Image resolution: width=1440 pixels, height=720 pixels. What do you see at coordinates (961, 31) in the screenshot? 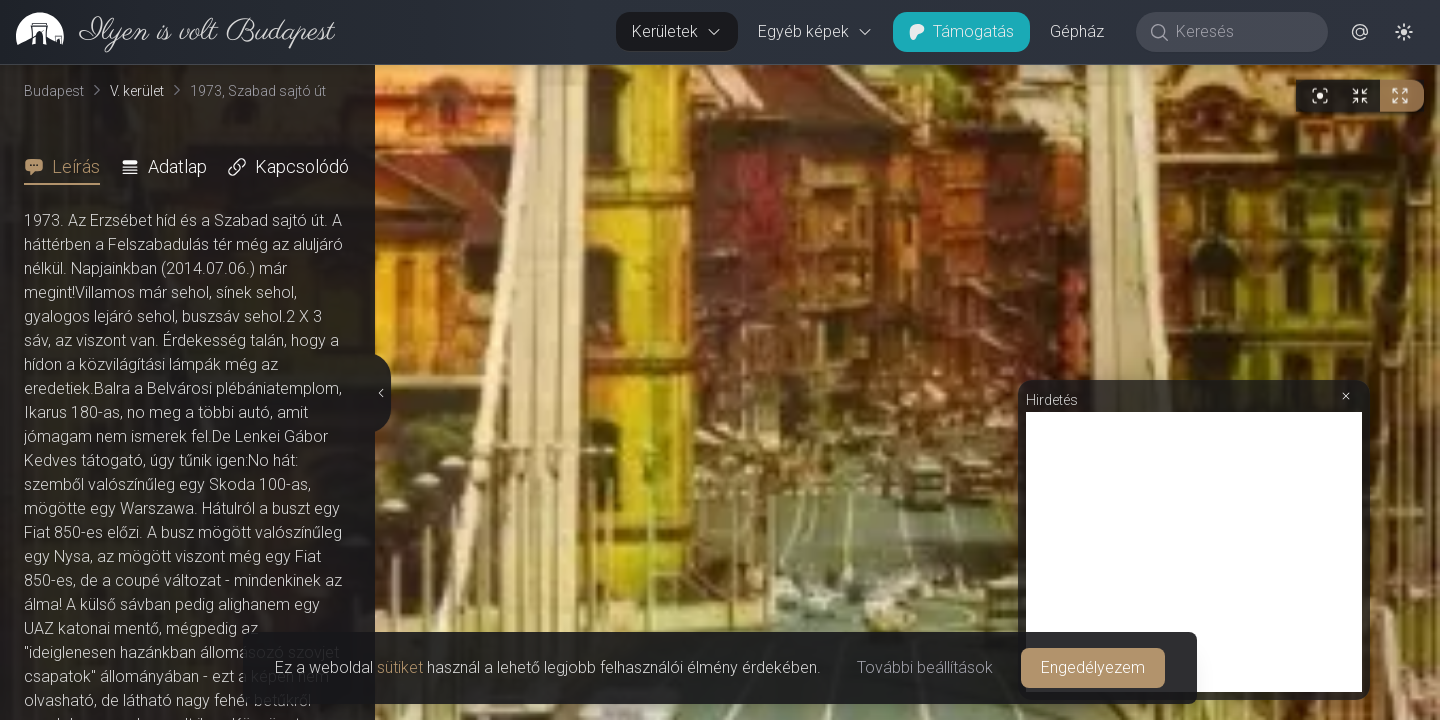
I see `Támogatás [button]` at bounding box center [961, 31].